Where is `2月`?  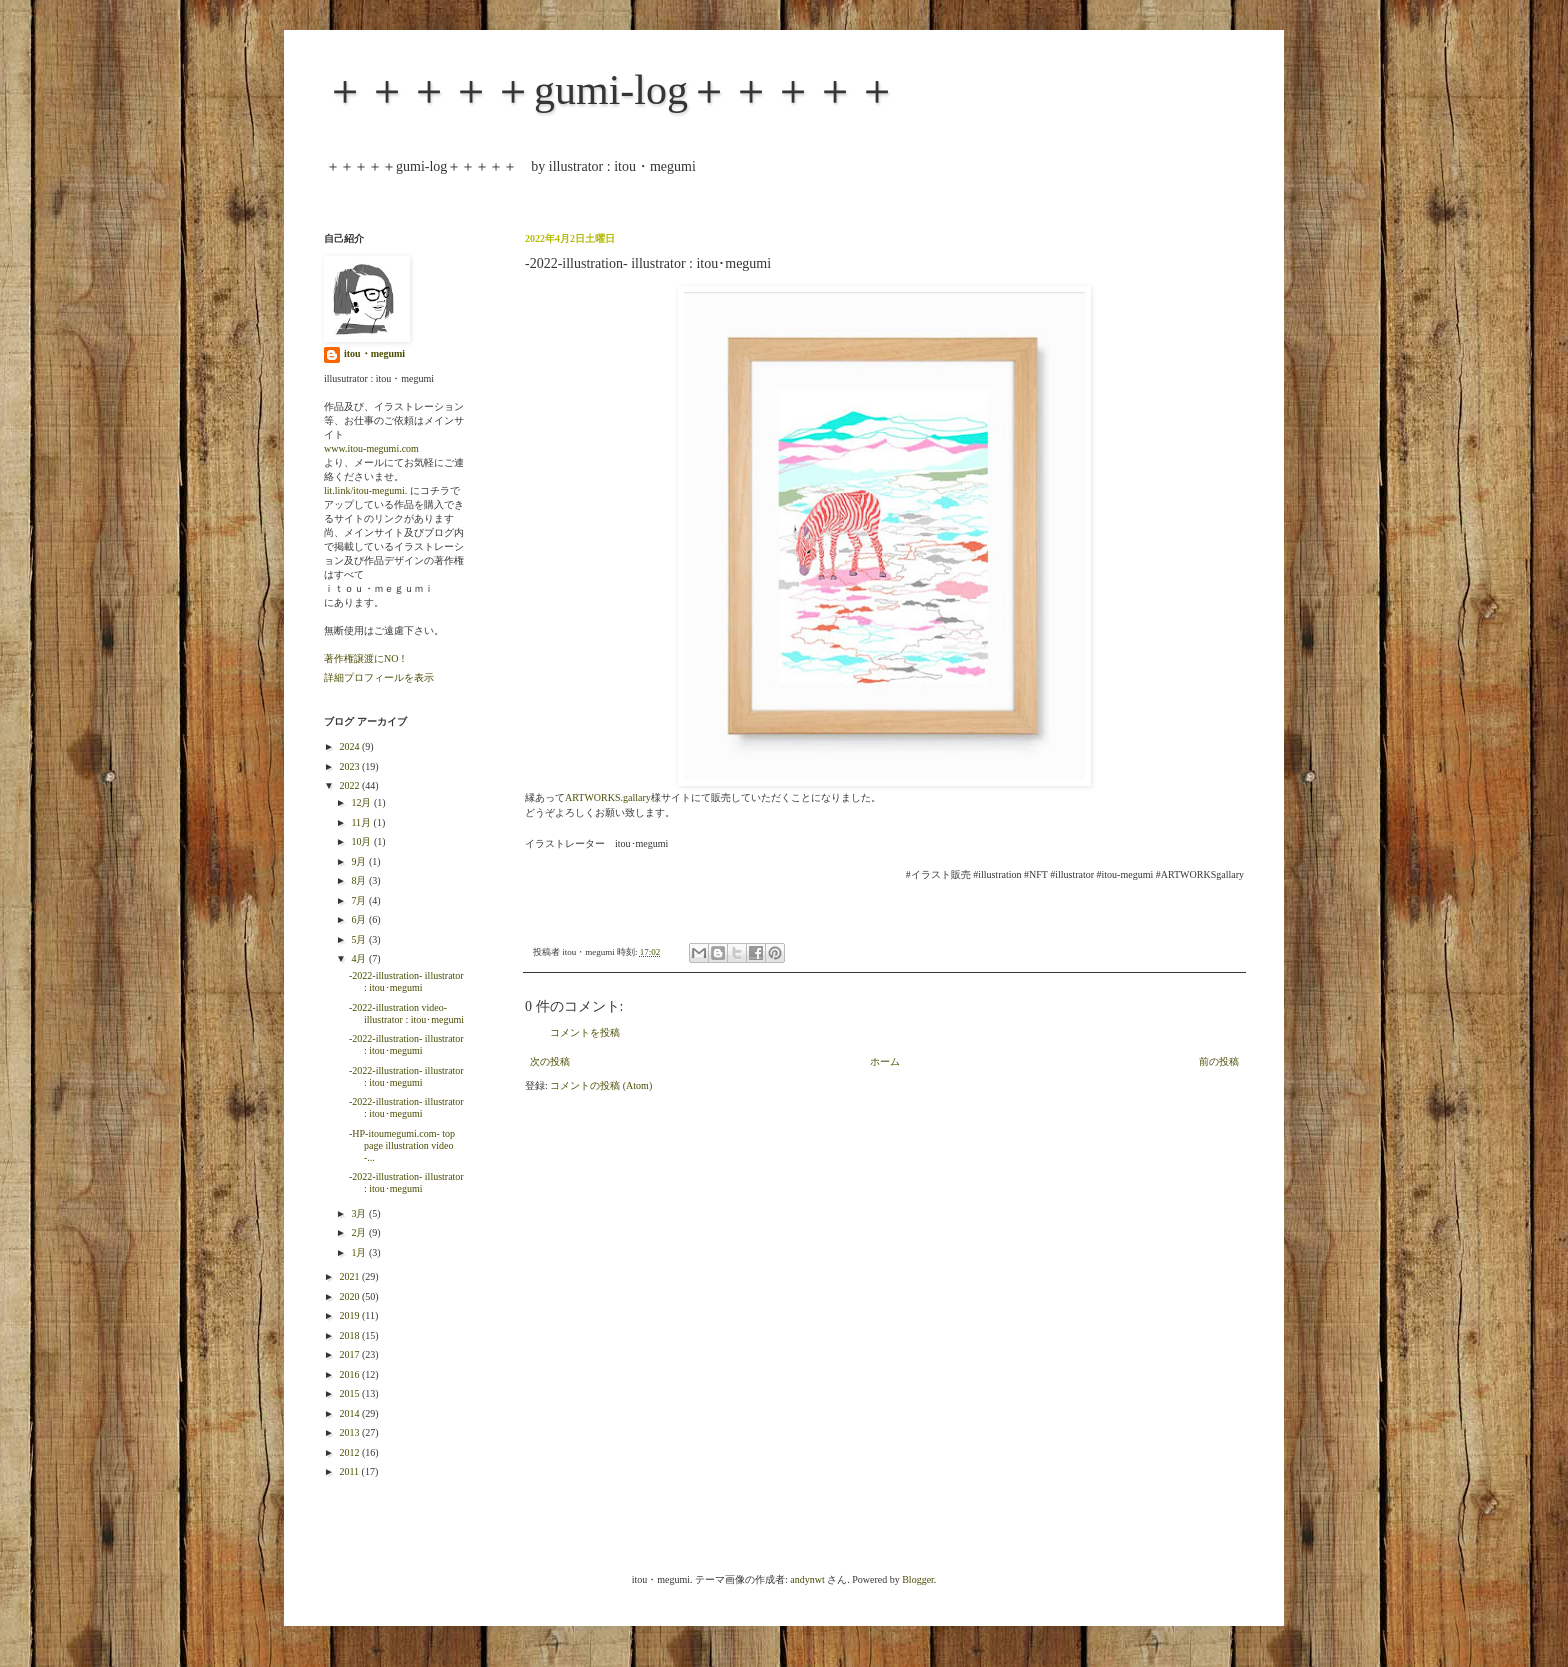 2月 is located at coordinates (360, 1232).